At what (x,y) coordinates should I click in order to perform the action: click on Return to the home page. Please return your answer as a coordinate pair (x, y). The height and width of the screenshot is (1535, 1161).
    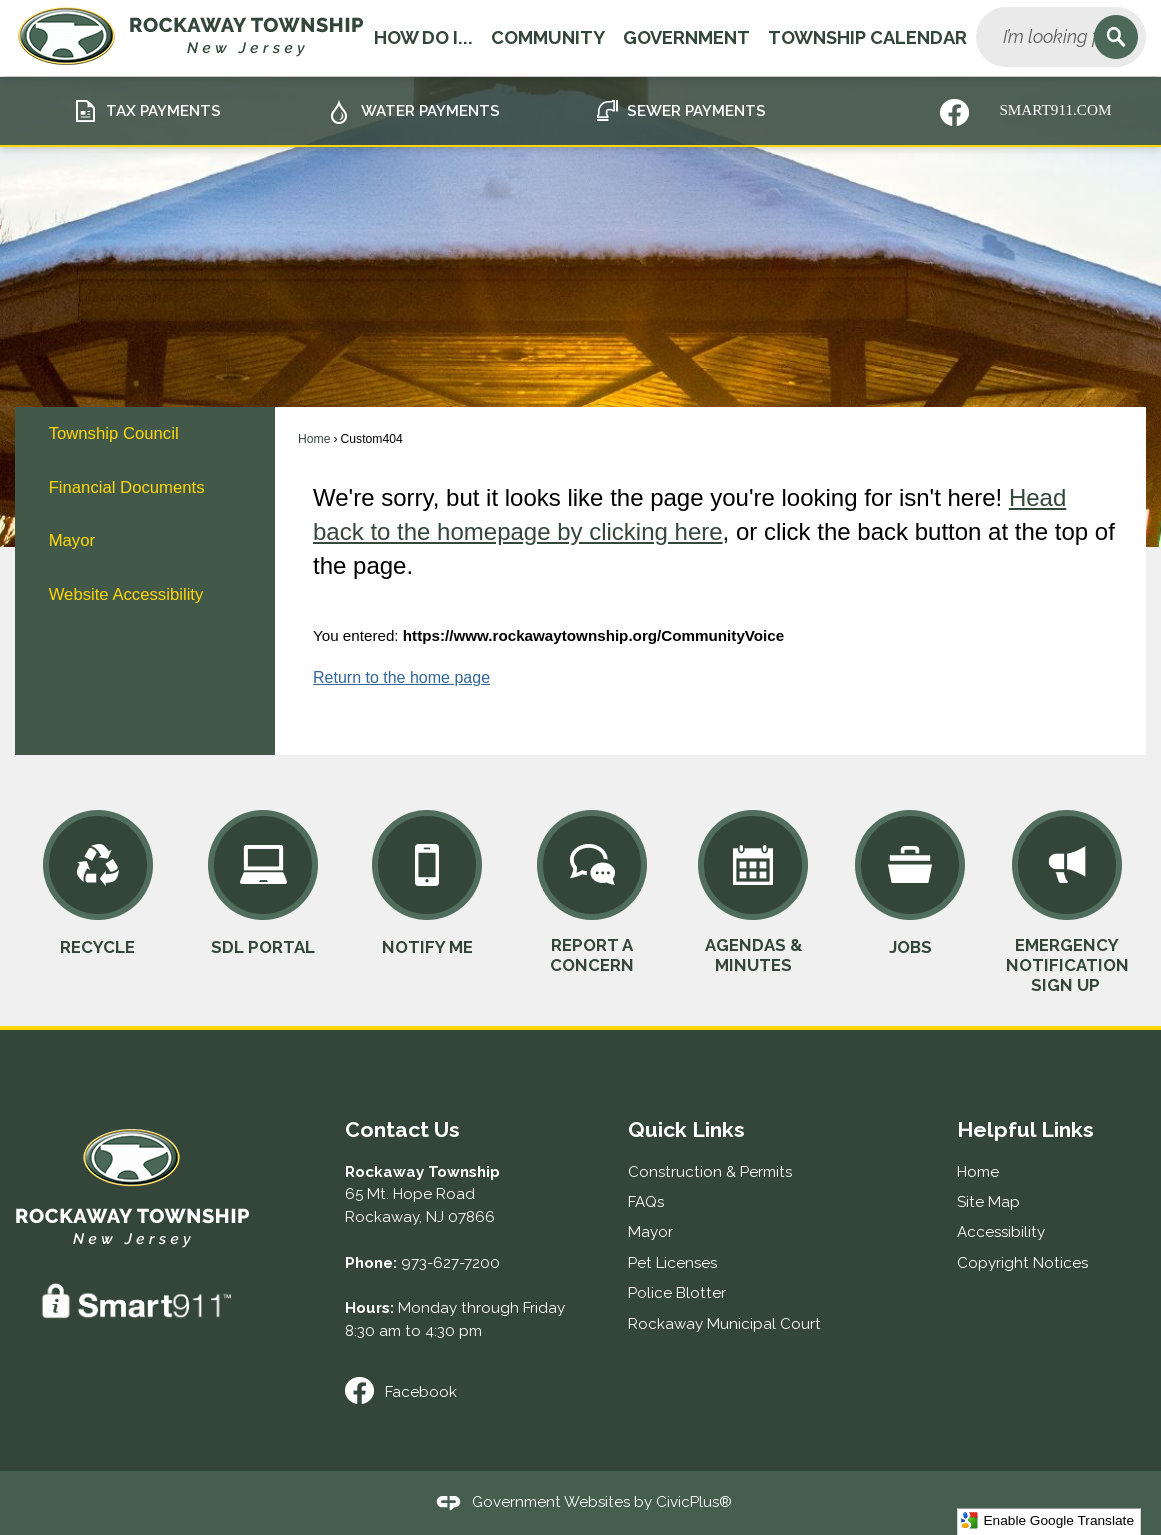
    Looking at the image, I should click on (401, 677).